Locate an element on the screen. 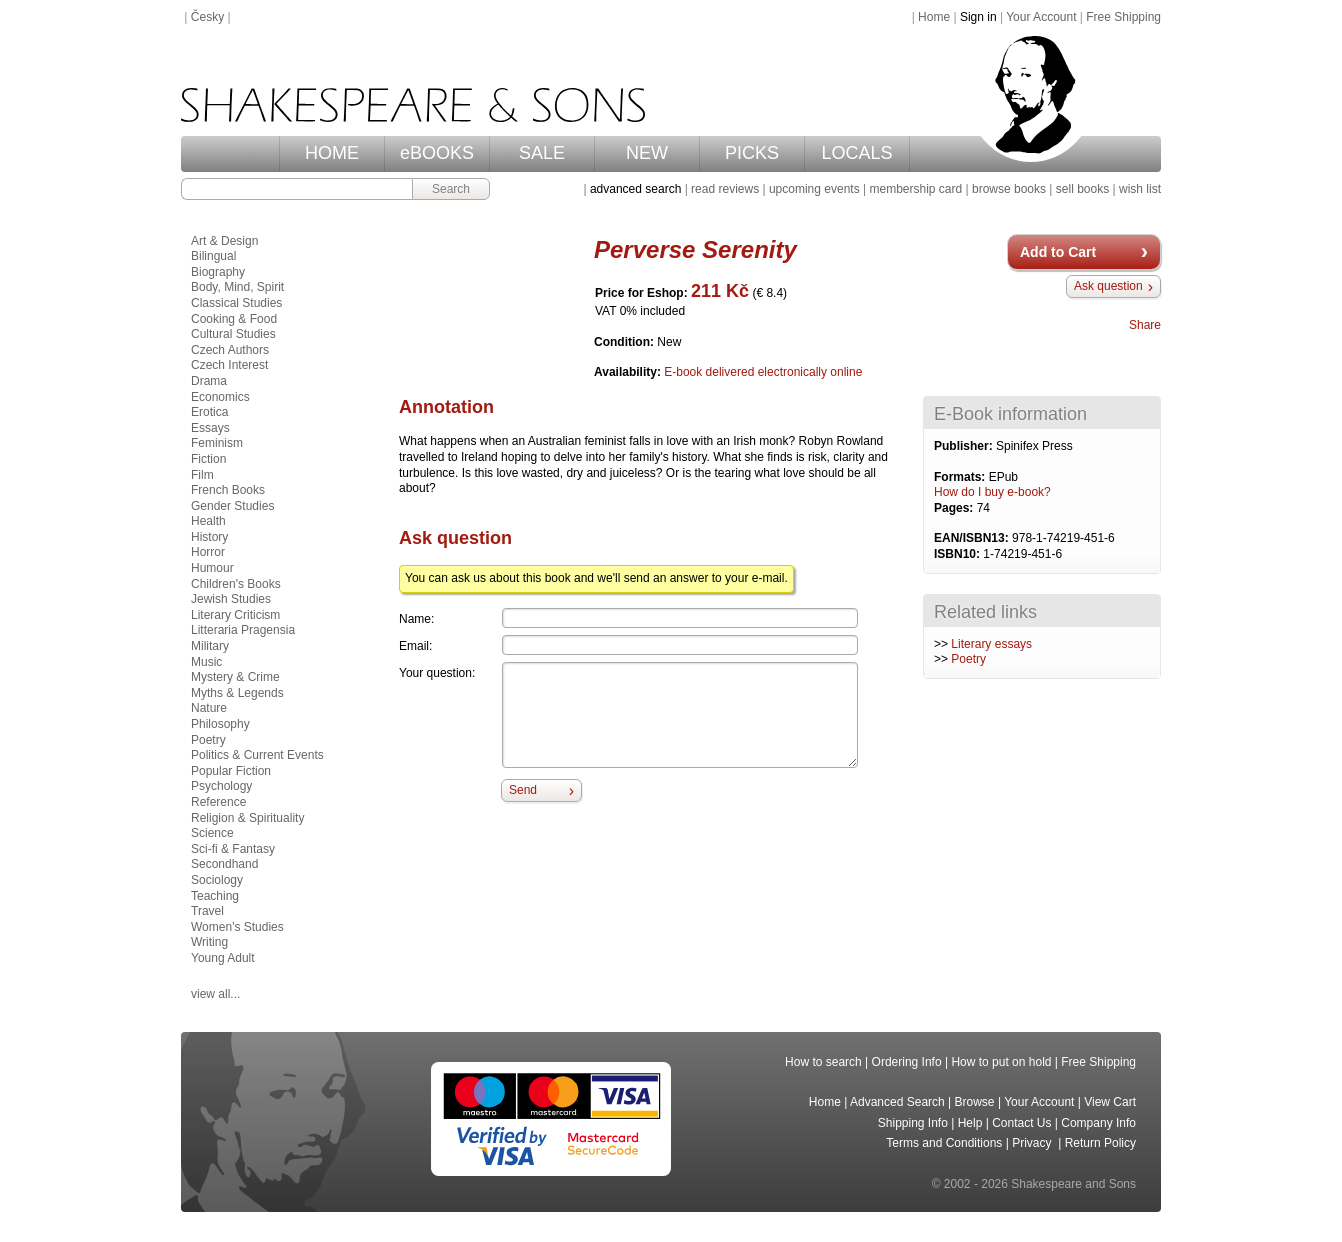  Formats: is located at coordinates (961, 477).